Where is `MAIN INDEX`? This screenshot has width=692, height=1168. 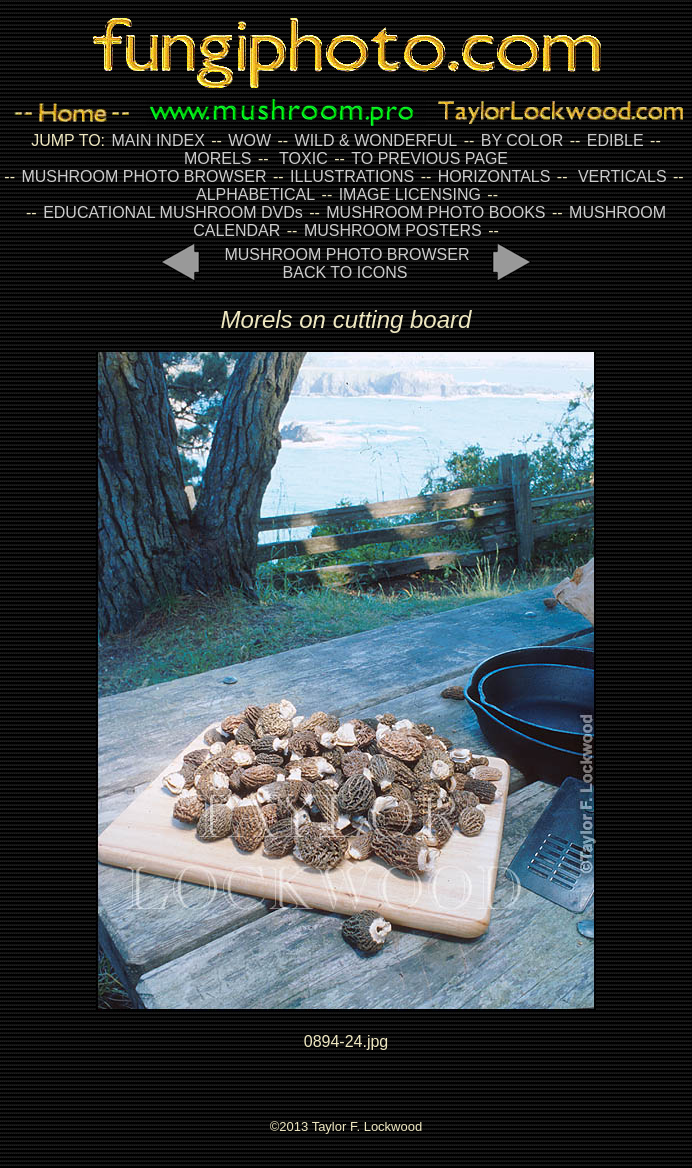
MAIN INDEX is located at coordinates (157, 140).